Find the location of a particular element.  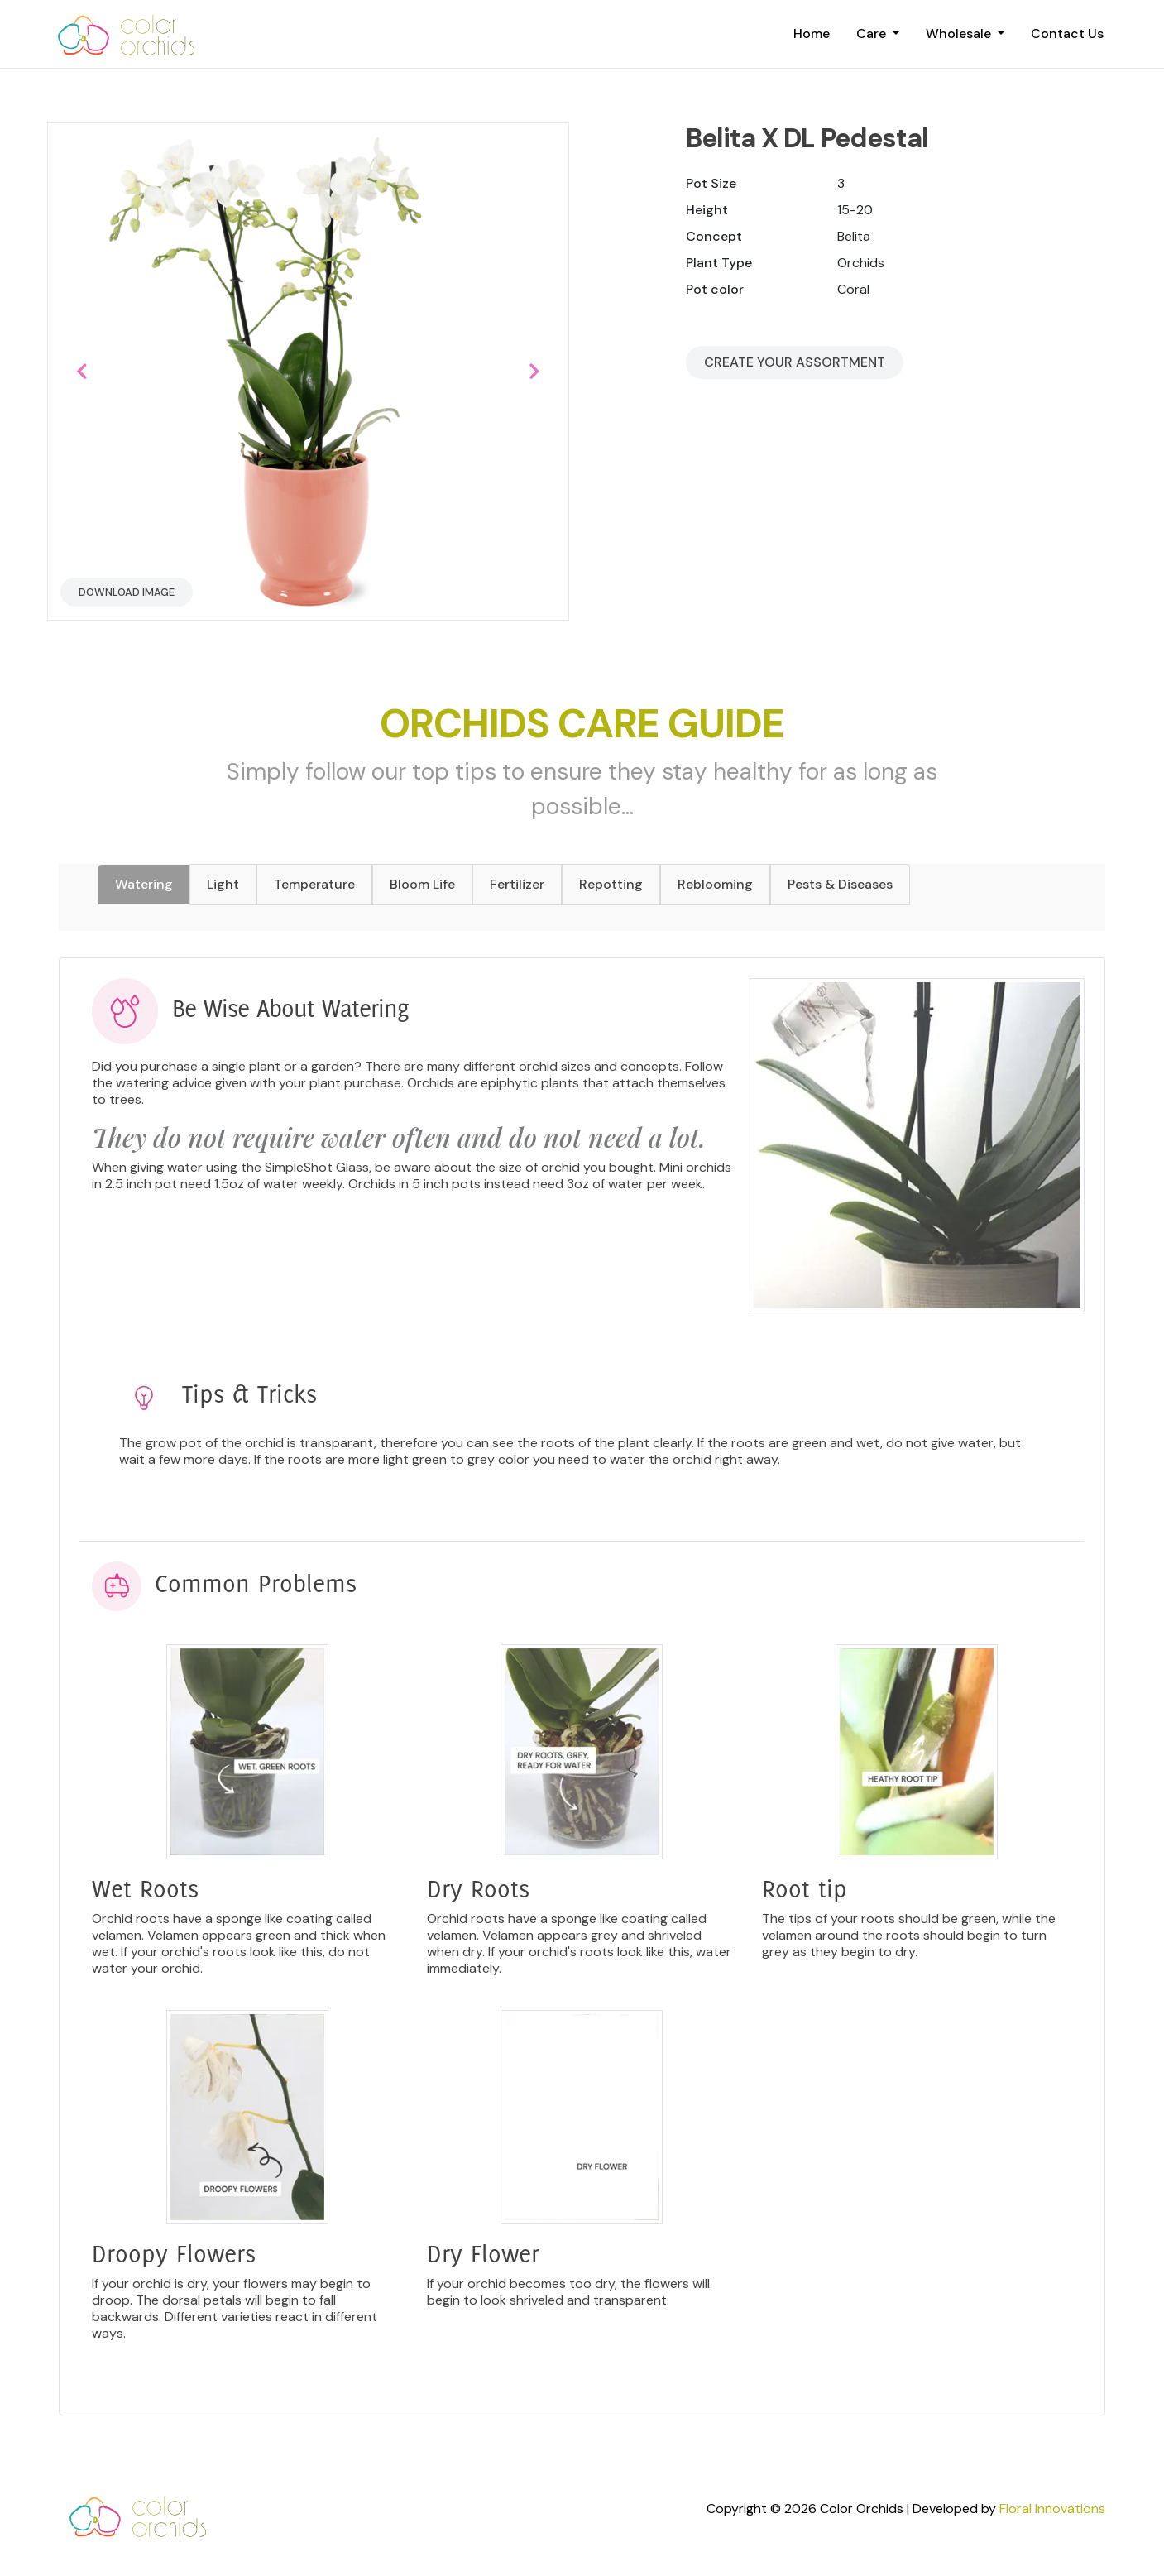

Download Image is located at coordinates (127, 592).